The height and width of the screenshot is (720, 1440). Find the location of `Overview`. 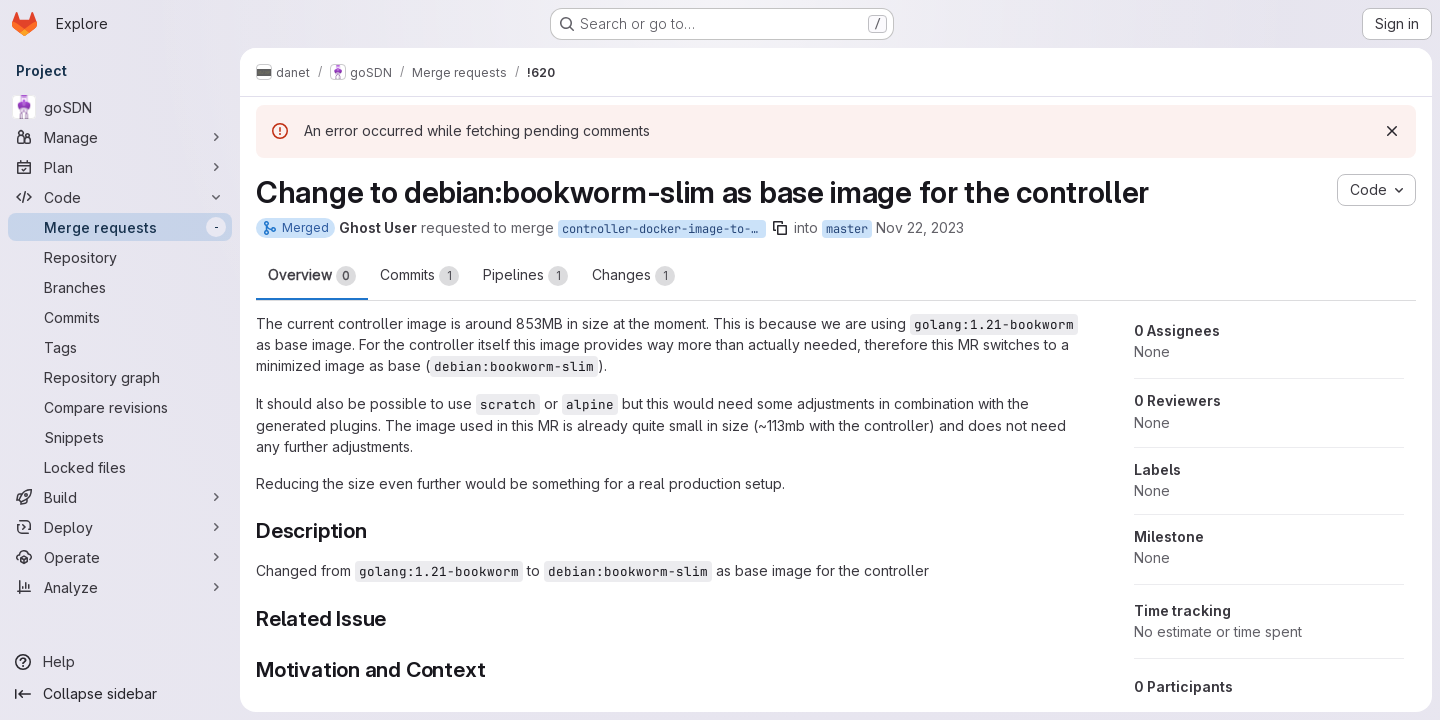

Overview is located at coordinates (312, 276).